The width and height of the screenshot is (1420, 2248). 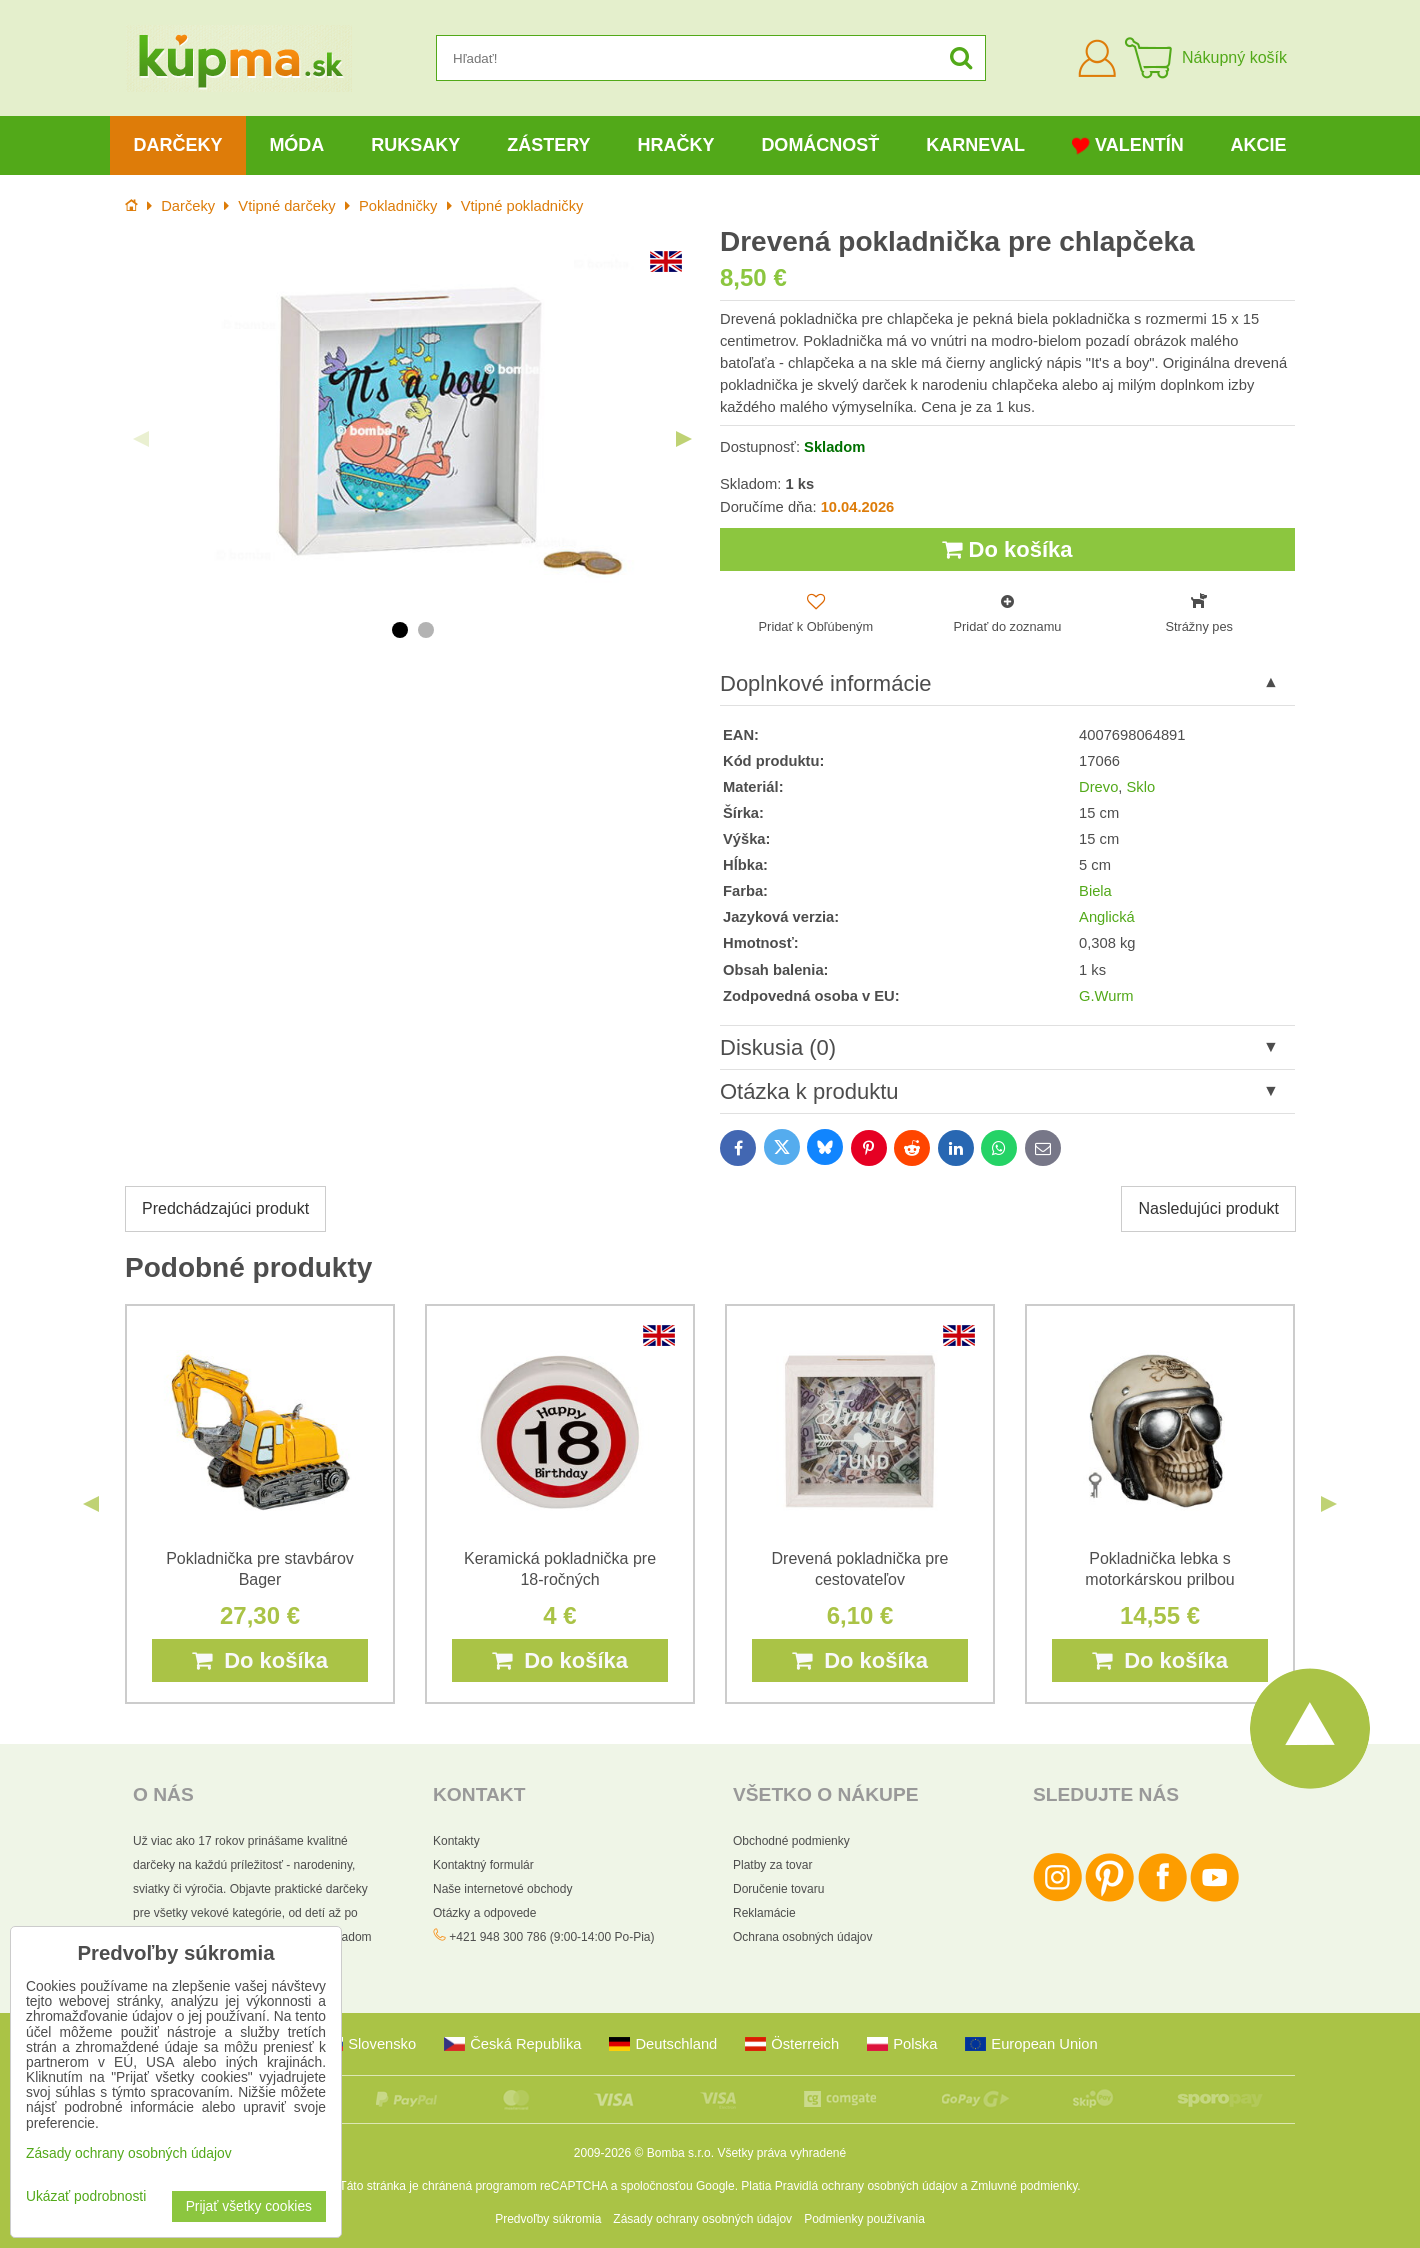 I want to click on Platby za tovar, so click(x=772, y=1865).